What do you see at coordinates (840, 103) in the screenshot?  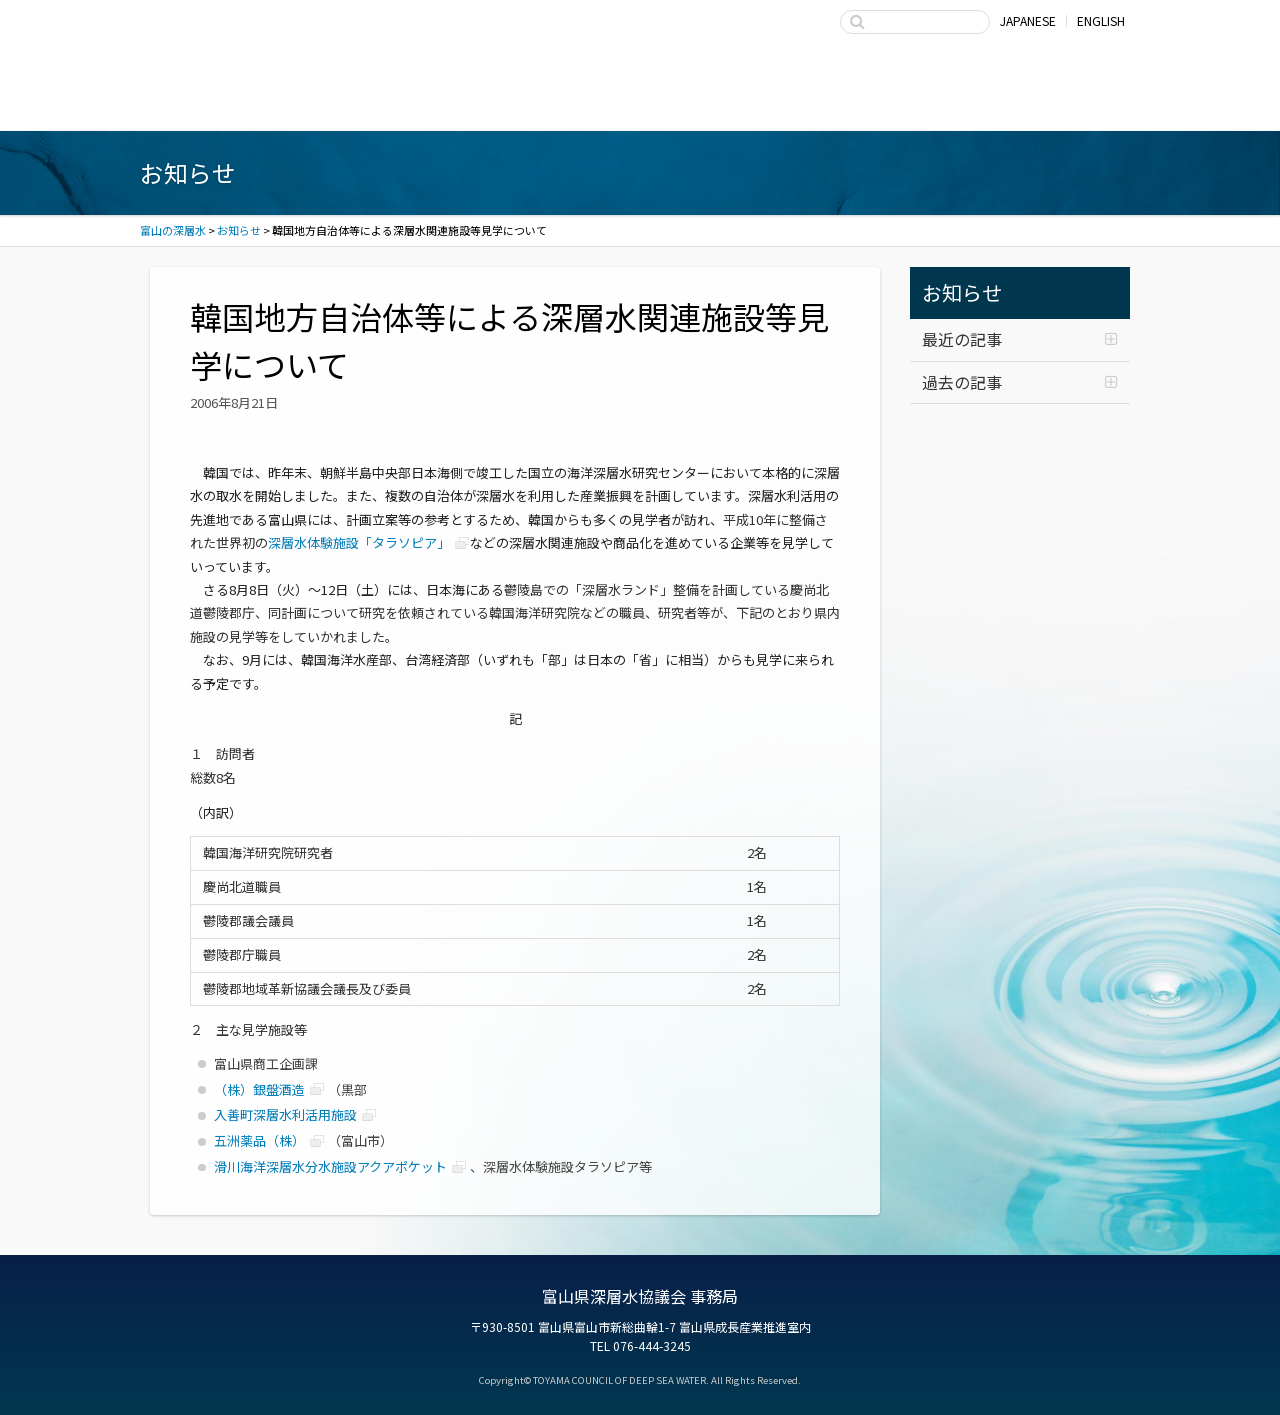 I see `富山県深層水協議会` at bounding box center [840, 103].